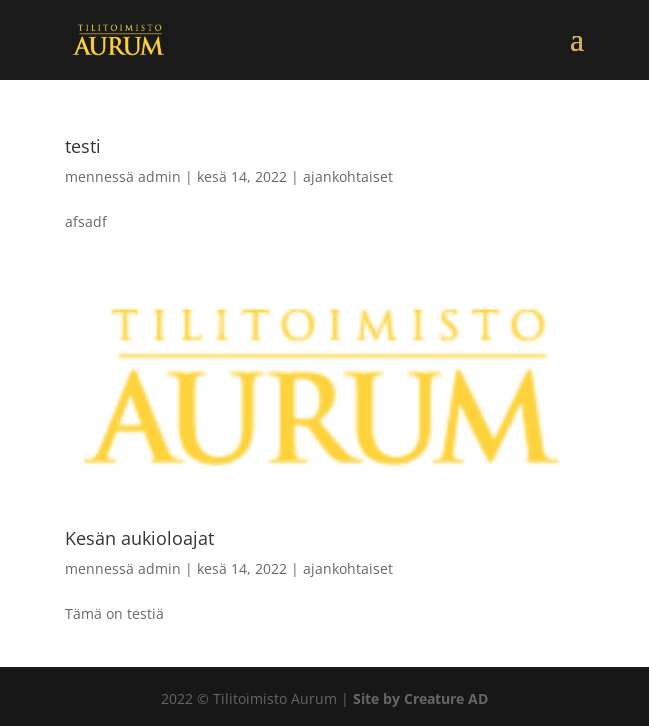 This screenshot has height=726, width=649. I want to click on admin, so click(159, 176).